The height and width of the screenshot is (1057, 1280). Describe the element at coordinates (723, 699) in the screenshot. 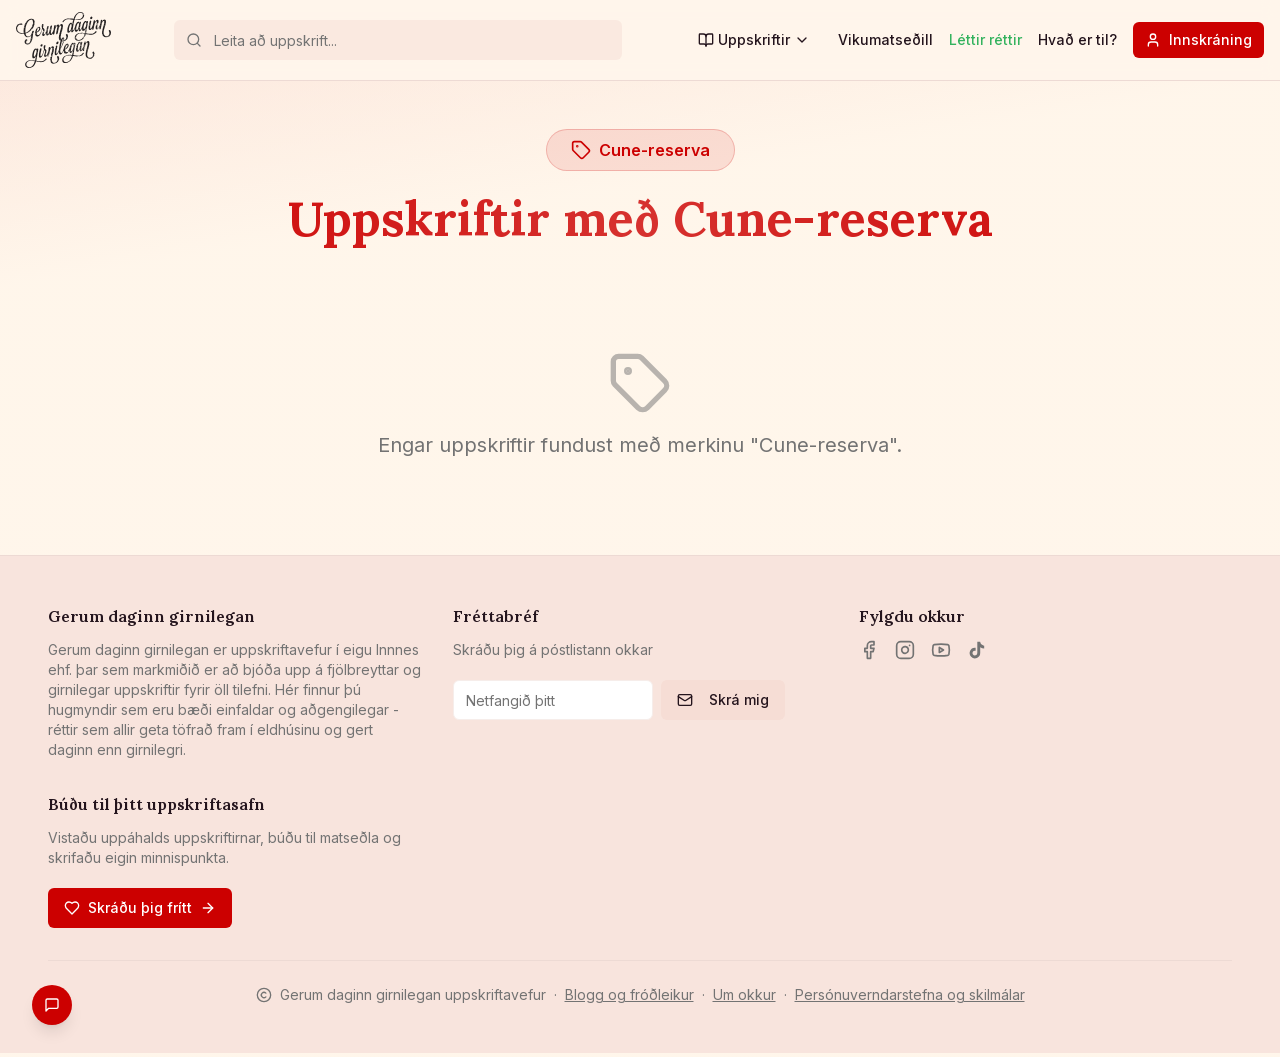

I see `Skrá mig` at that location.